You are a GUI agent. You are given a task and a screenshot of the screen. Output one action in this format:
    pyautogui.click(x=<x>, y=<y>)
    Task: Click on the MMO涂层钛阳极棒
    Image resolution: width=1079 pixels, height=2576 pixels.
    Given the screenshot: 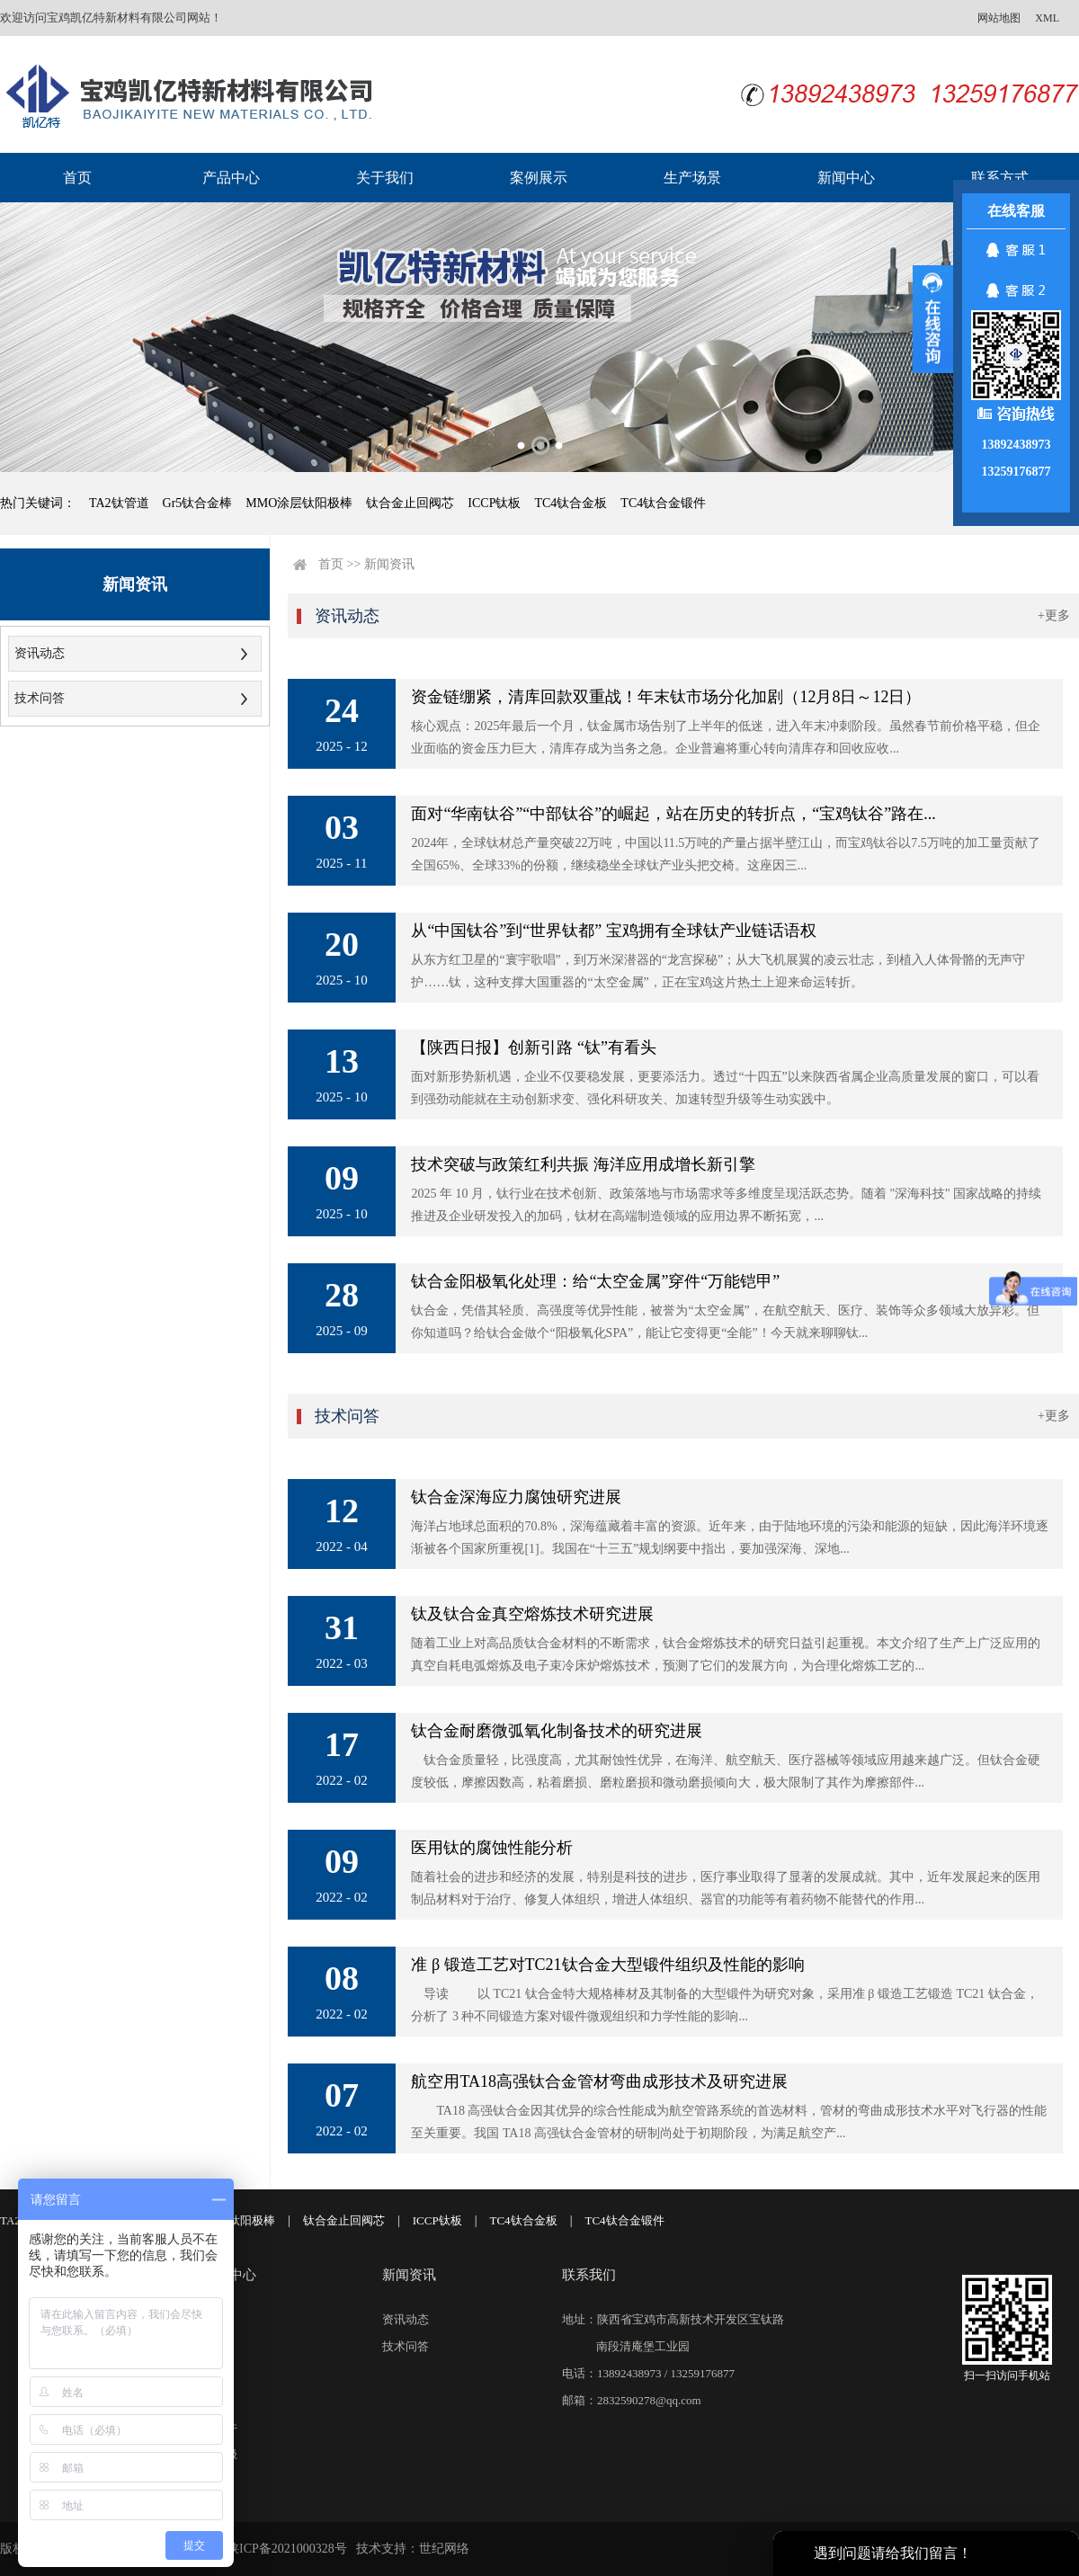 What is the action you would take?
    pyautogui.click(x=298, y=503)
    